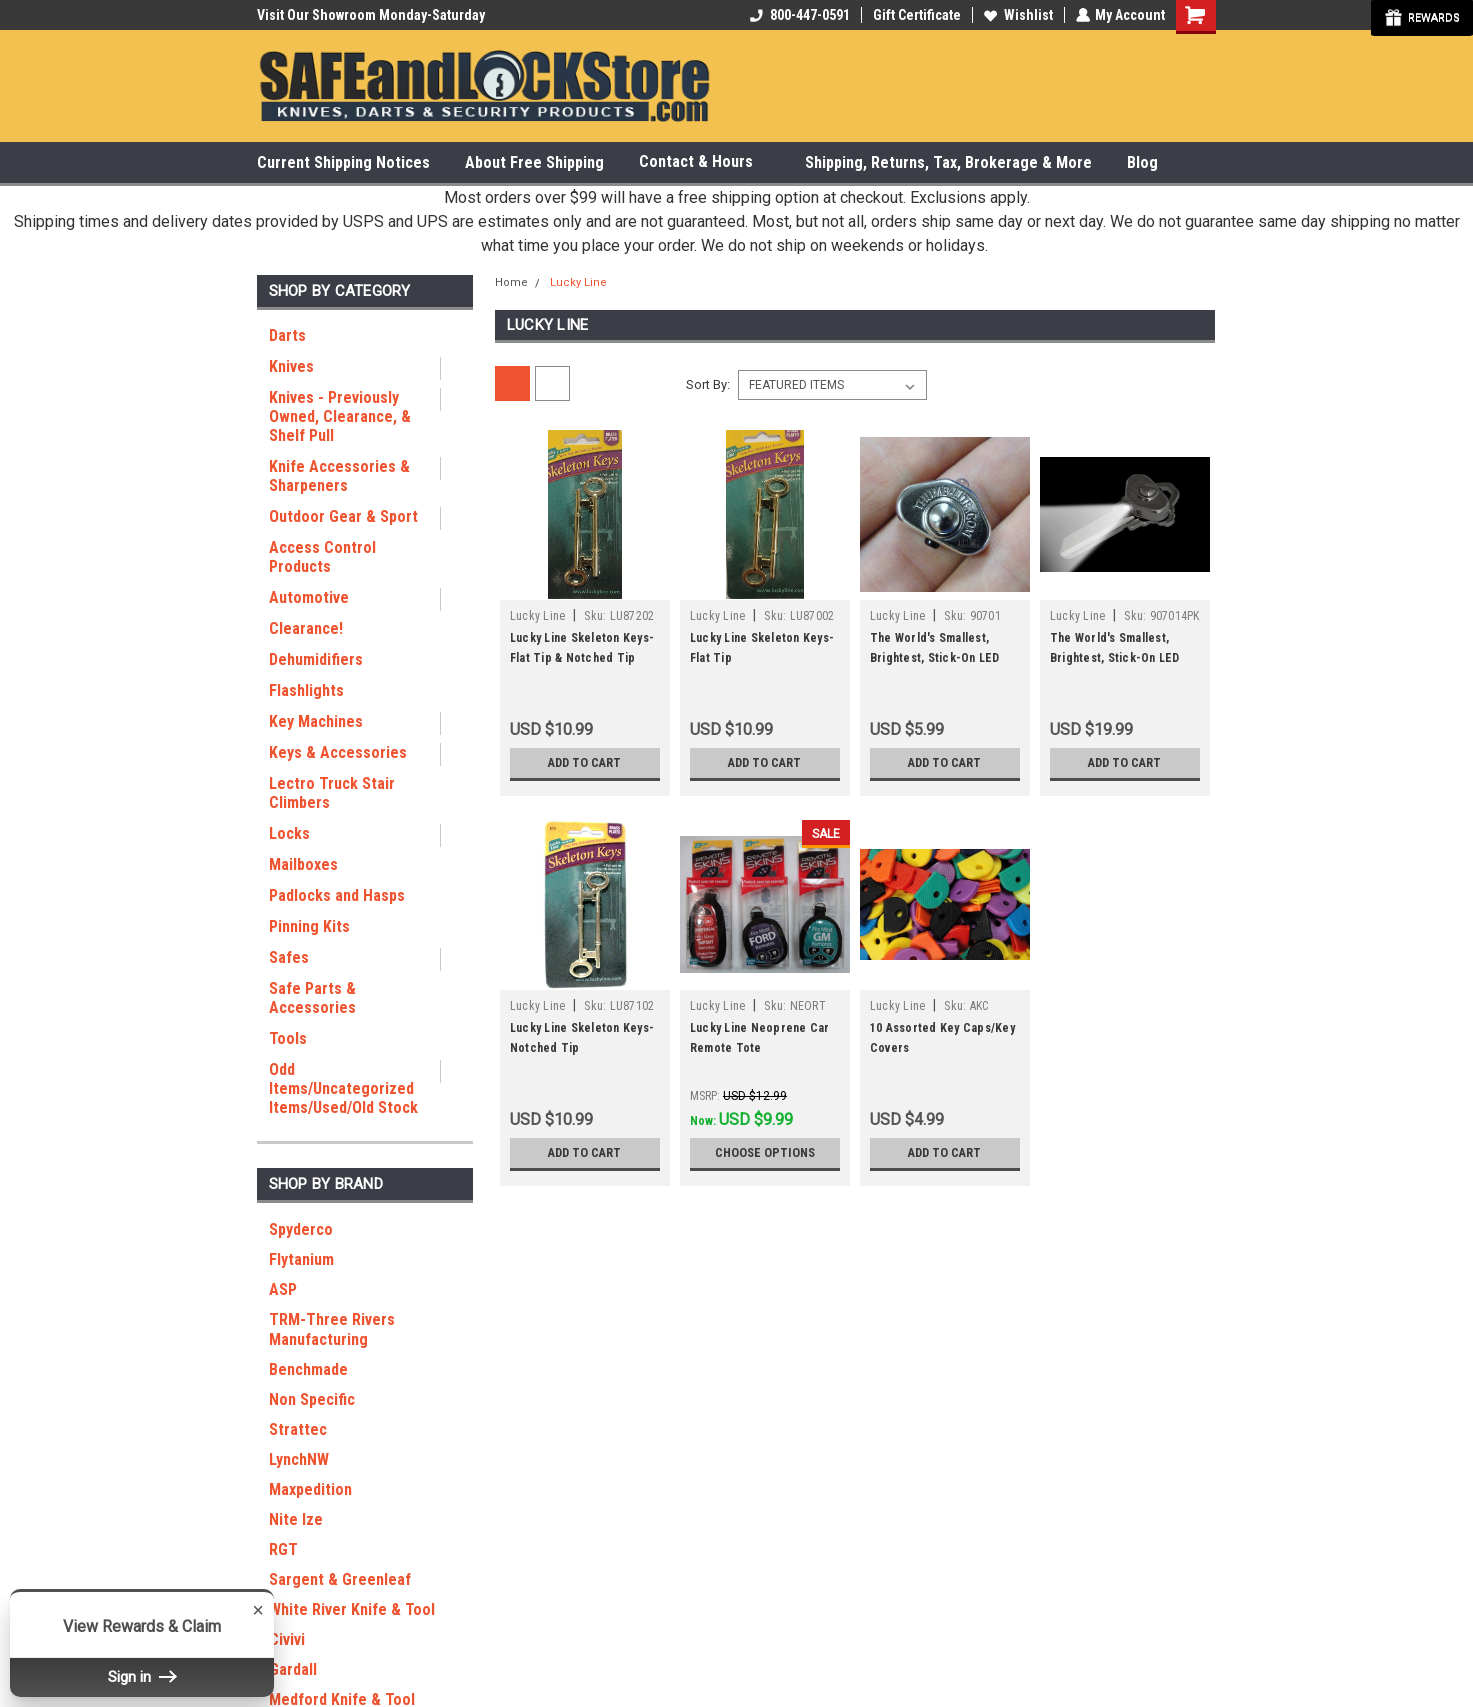 This screenshot has height=1707, width=1473. What do you see at coordinates (283, 1289) in the screenshot?
I see `ASP` at bounding box center [283, 1289].